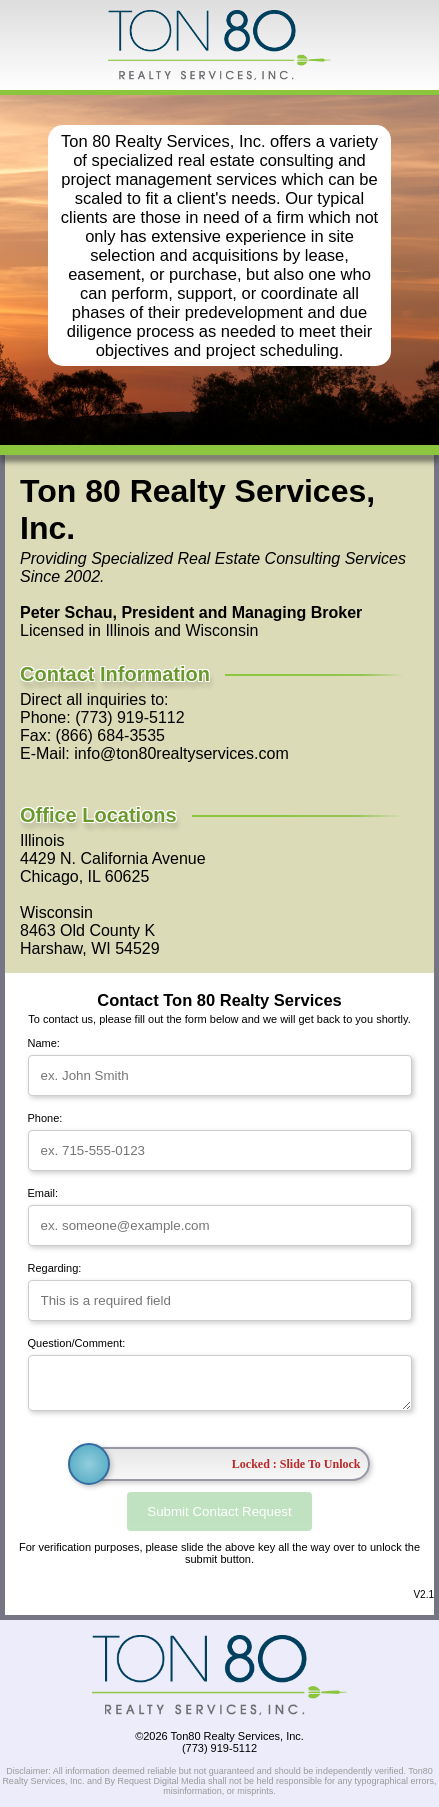  What do you see at coordinates (55, 1268) in the screenshot?
I see `Regarding:` at bounding box center [55, 1268].